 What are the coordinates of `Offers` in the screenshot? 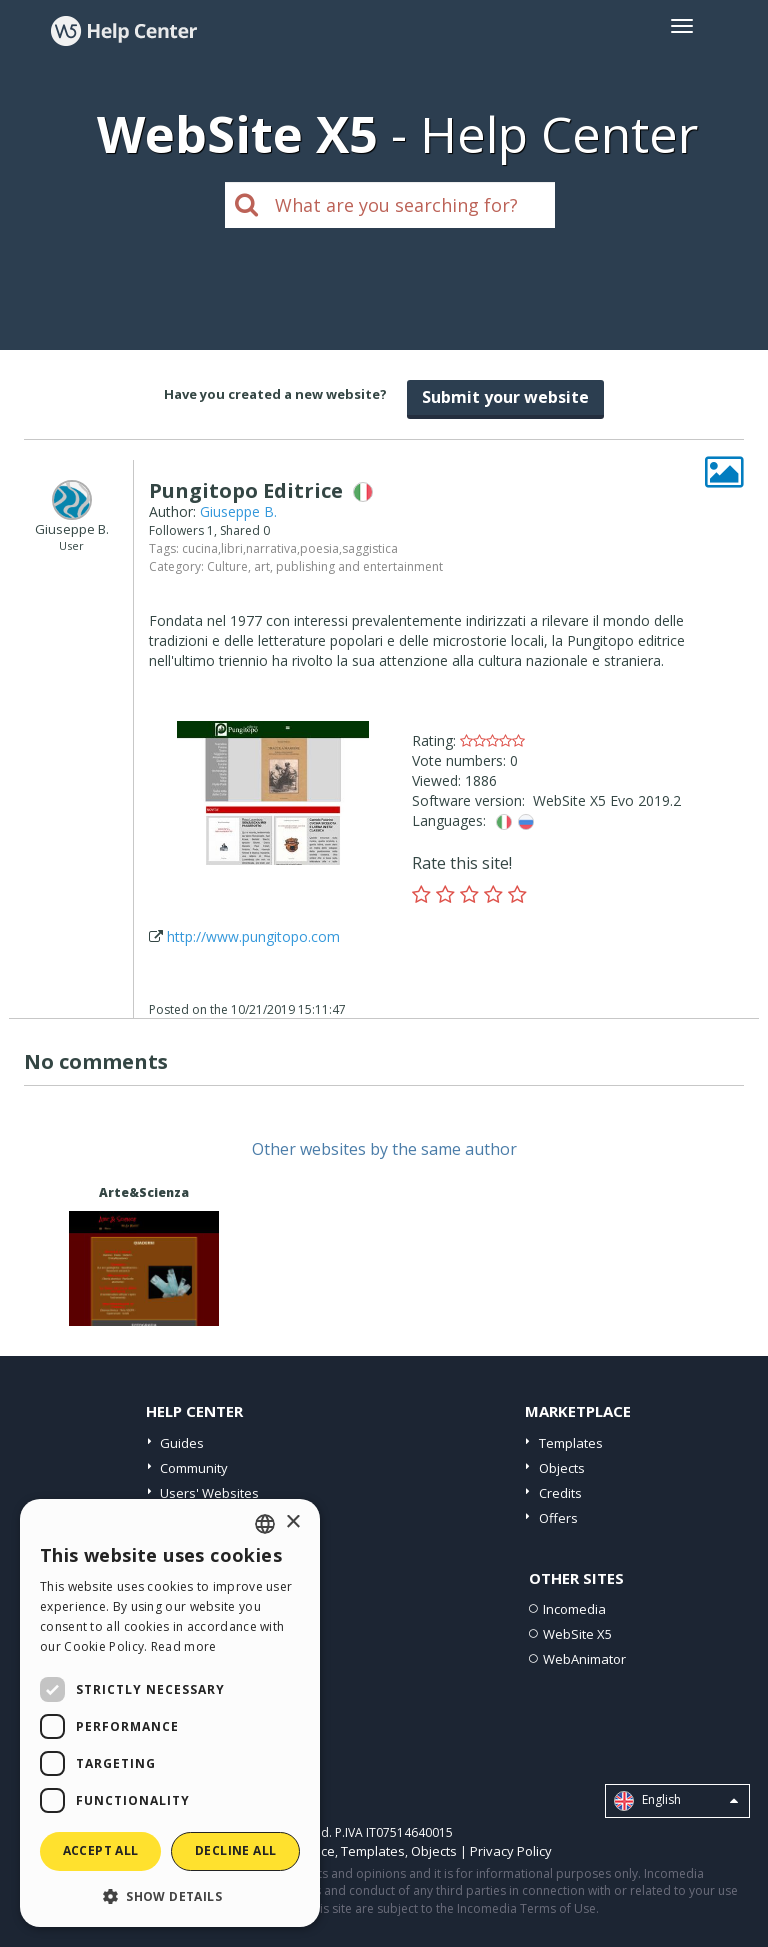 It's located at (558, 1518).